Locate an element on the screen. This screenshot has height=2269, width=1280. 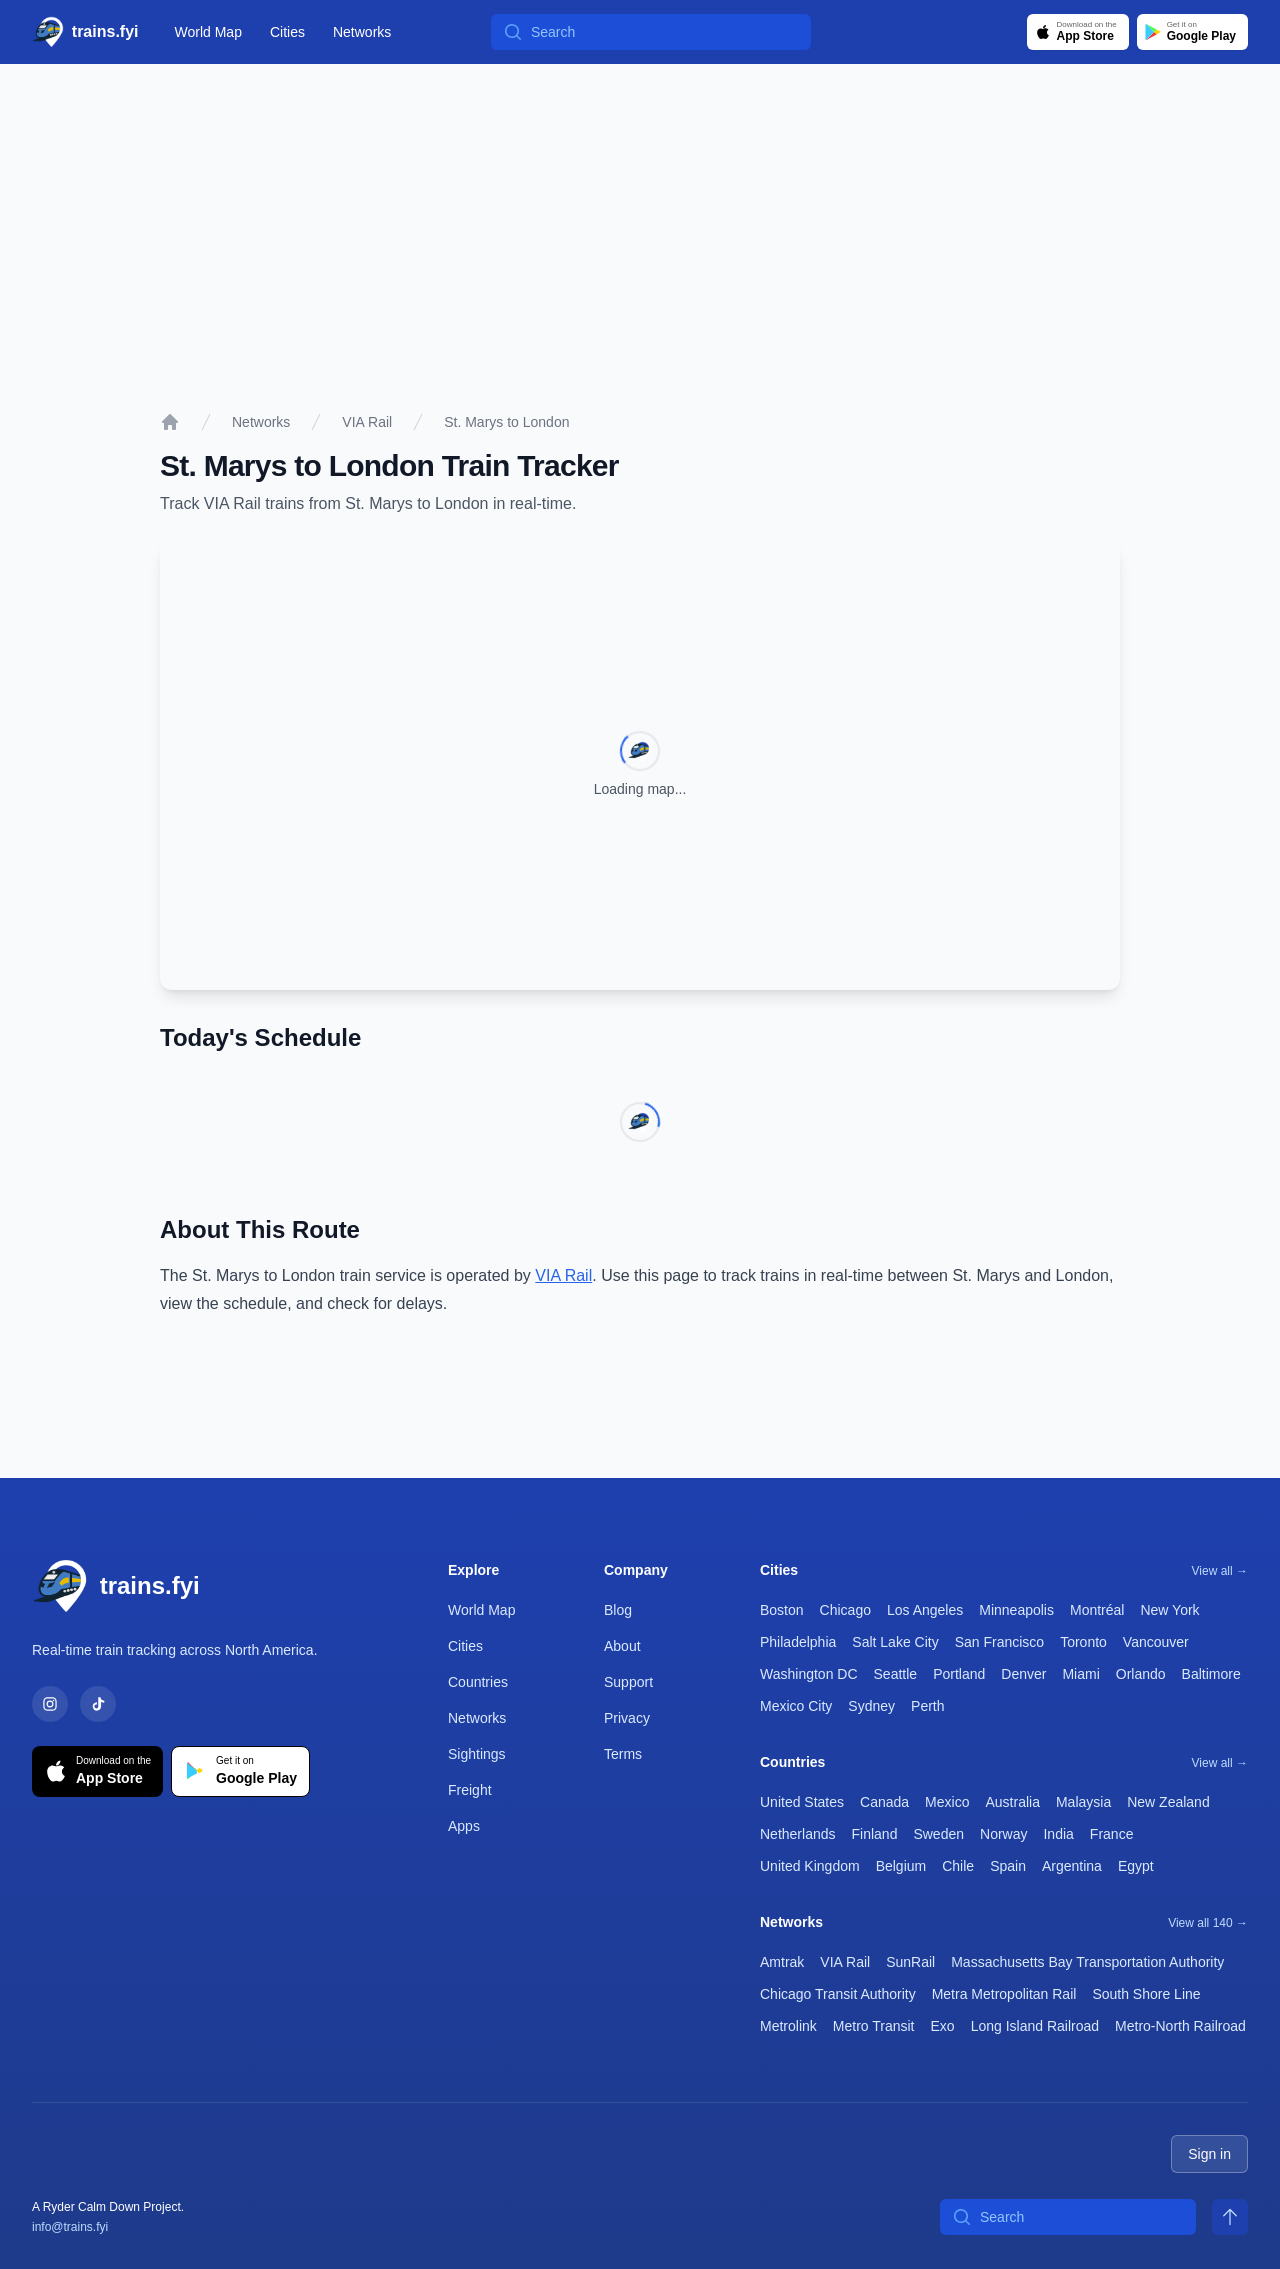
Malaysia is located at coordinates (1083, 1802).